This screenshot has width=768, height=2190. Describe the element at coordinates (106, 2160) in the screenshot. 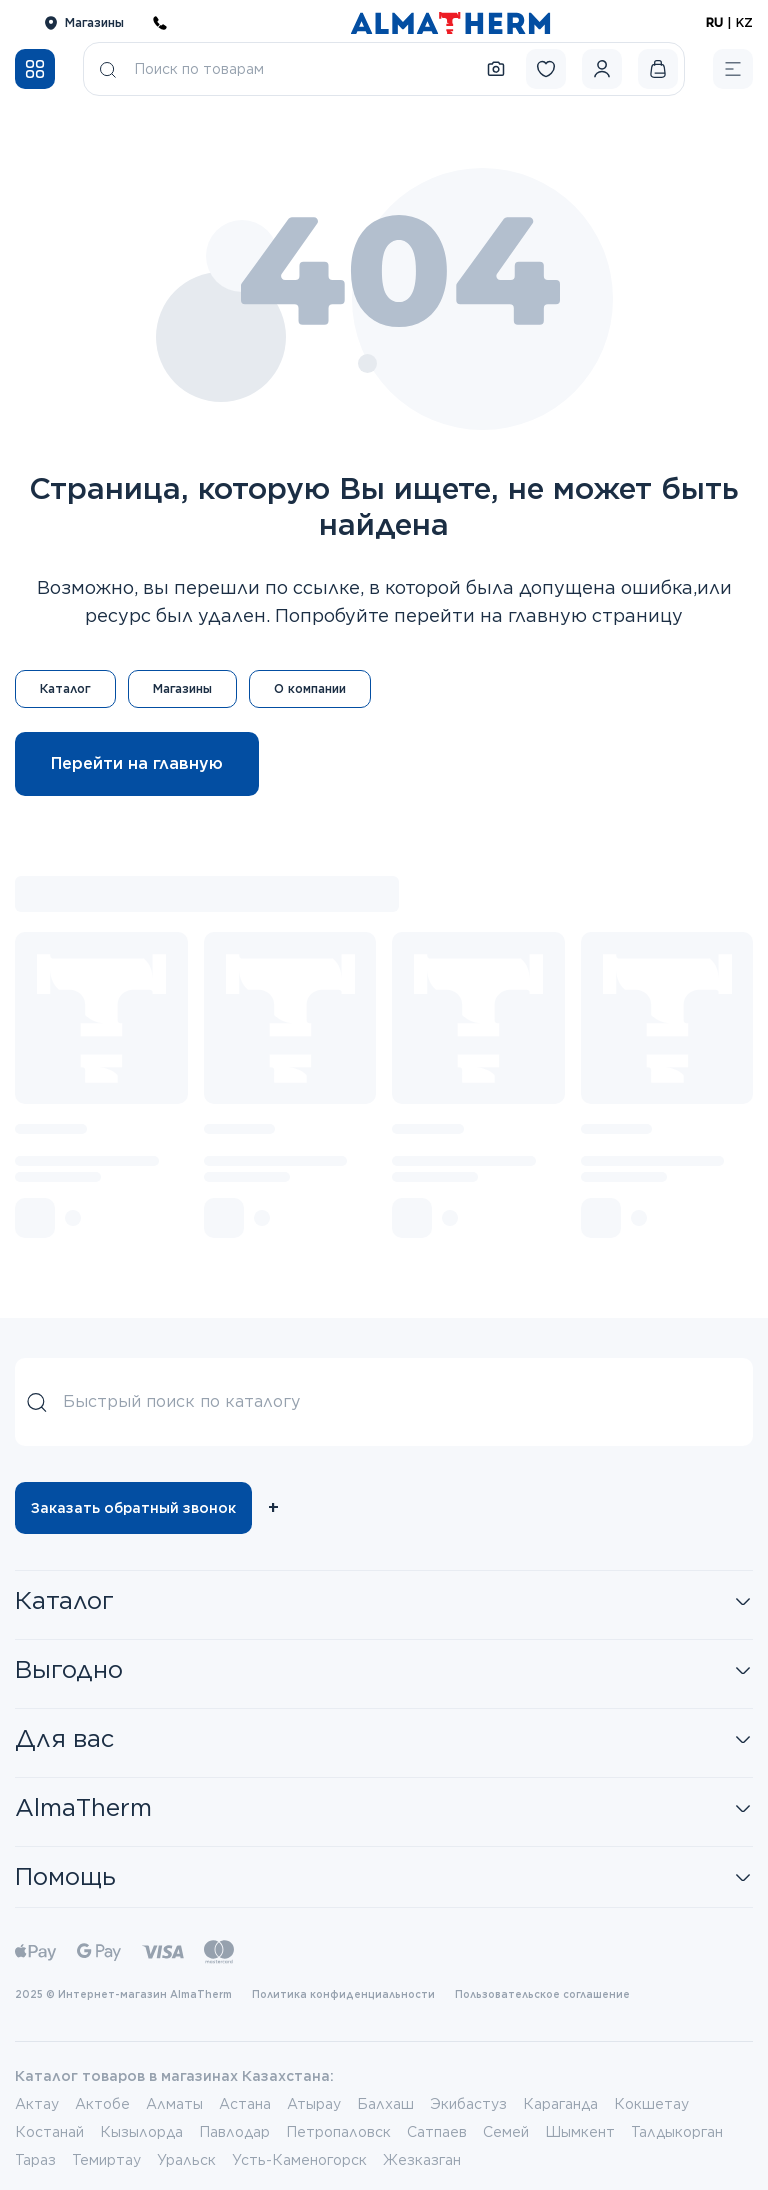

I see `Темиртау` at that location.